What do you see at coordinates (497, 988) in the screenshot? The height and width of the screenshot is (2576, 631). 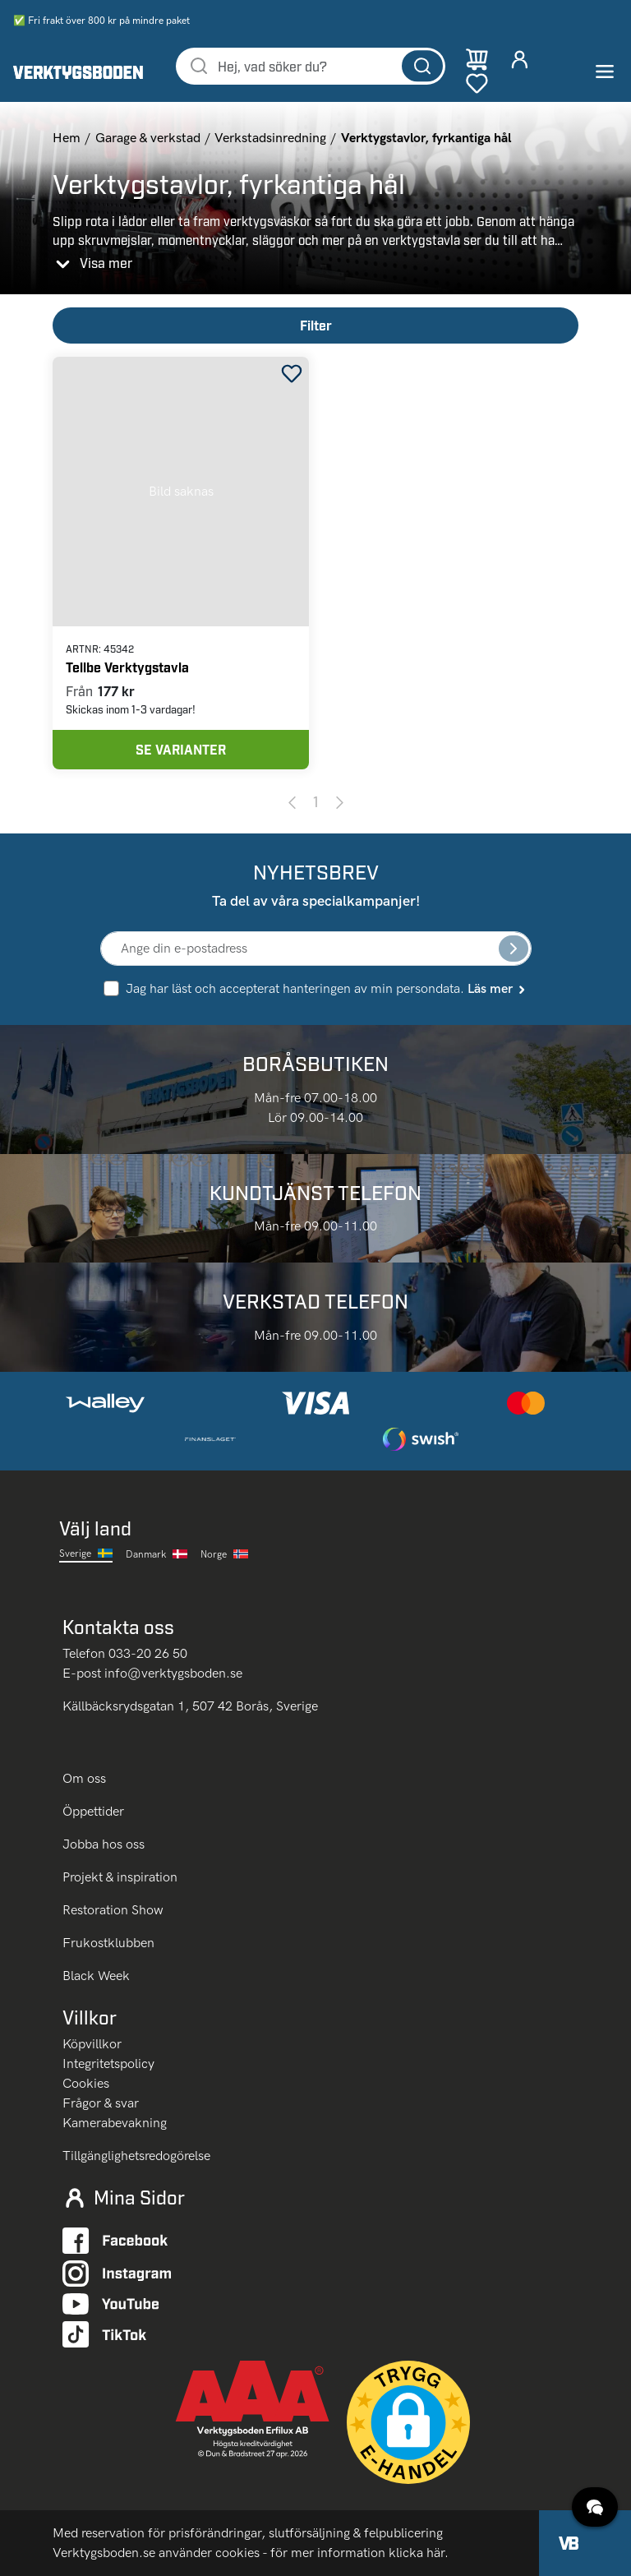 I see `Läs mer` at bounding box center [497, 988].